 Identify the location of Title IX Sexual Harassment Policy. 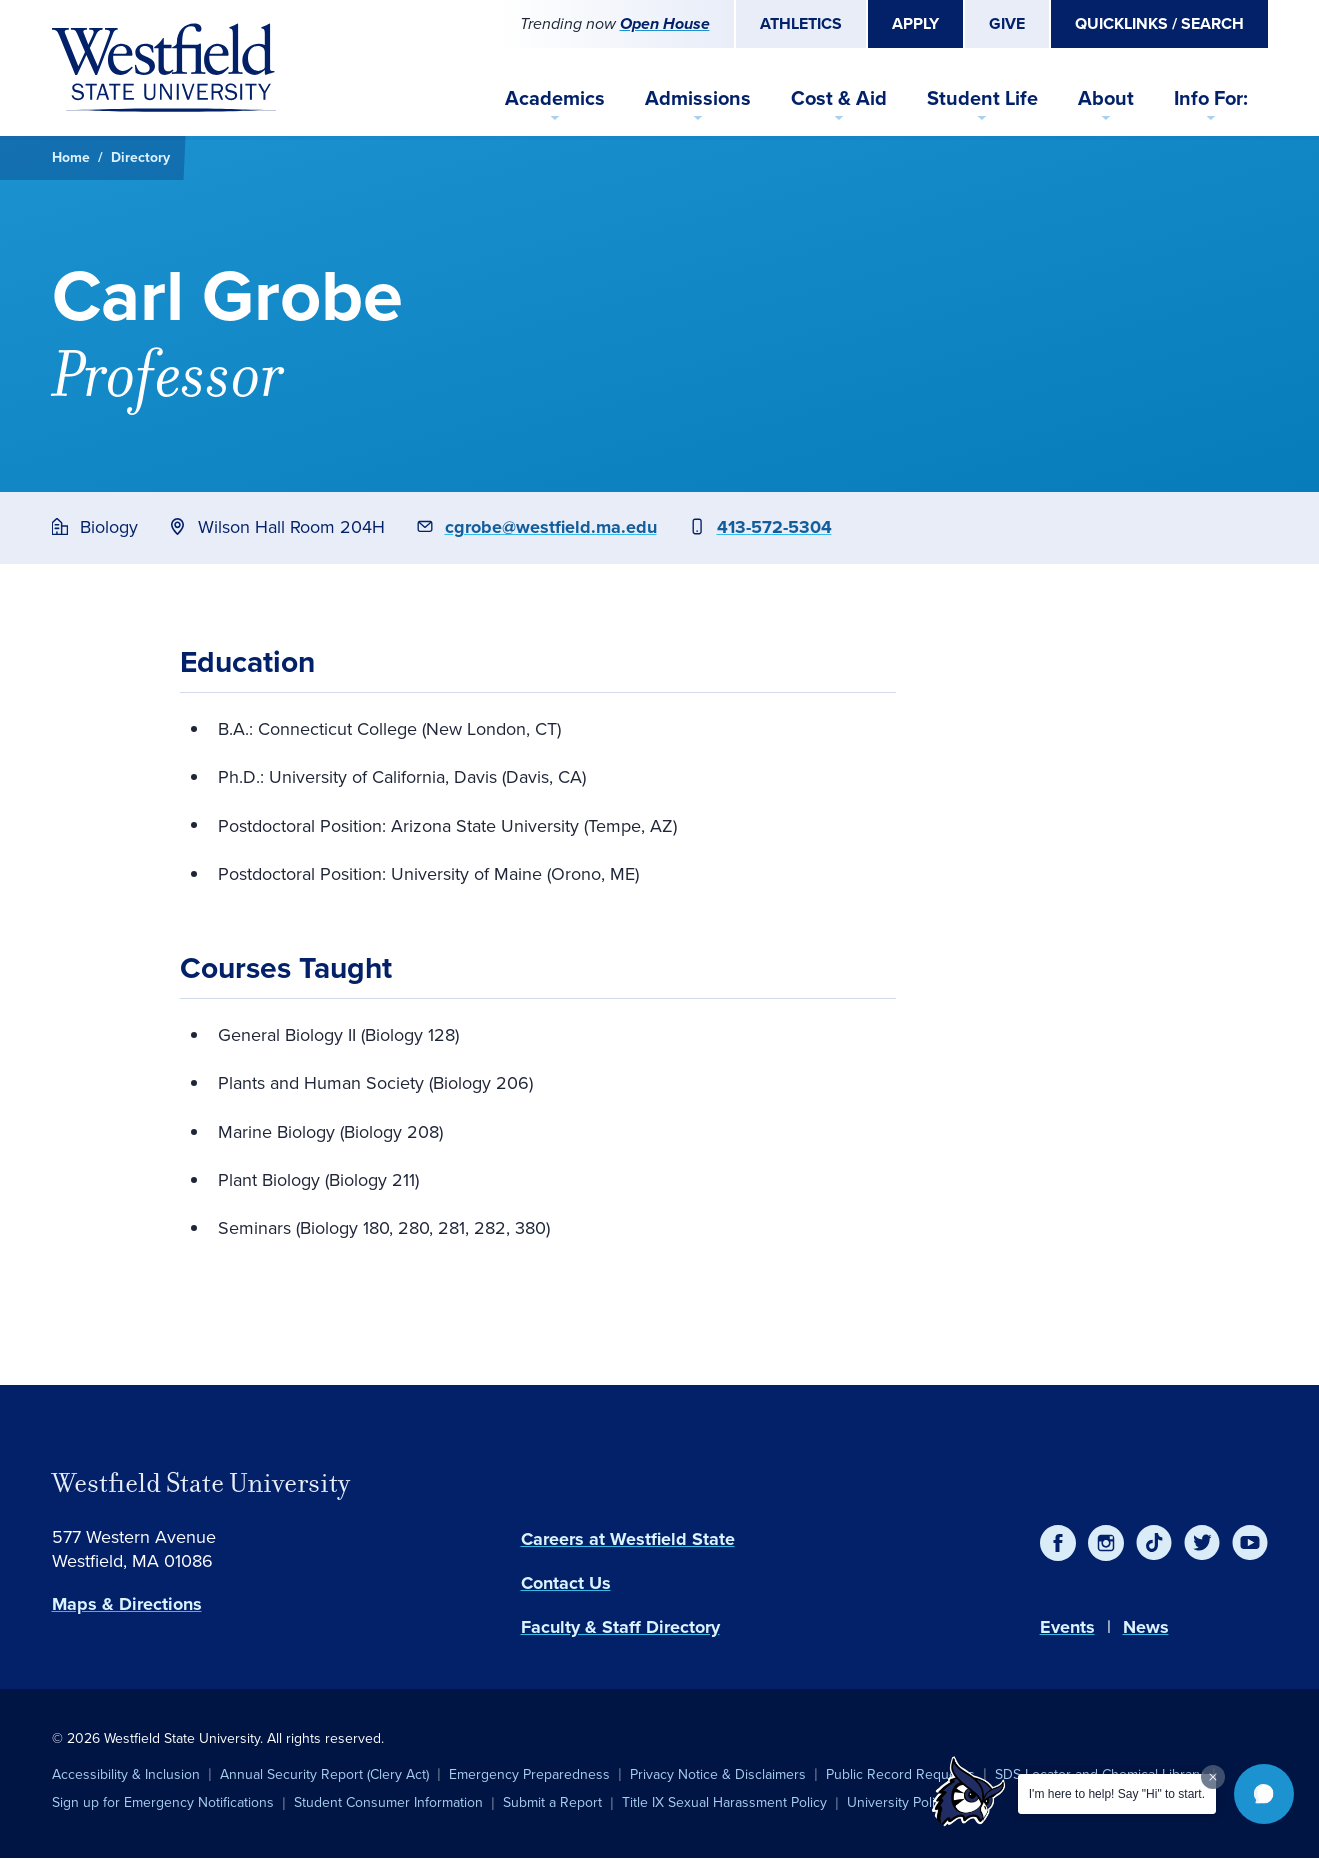
(724, 1802).